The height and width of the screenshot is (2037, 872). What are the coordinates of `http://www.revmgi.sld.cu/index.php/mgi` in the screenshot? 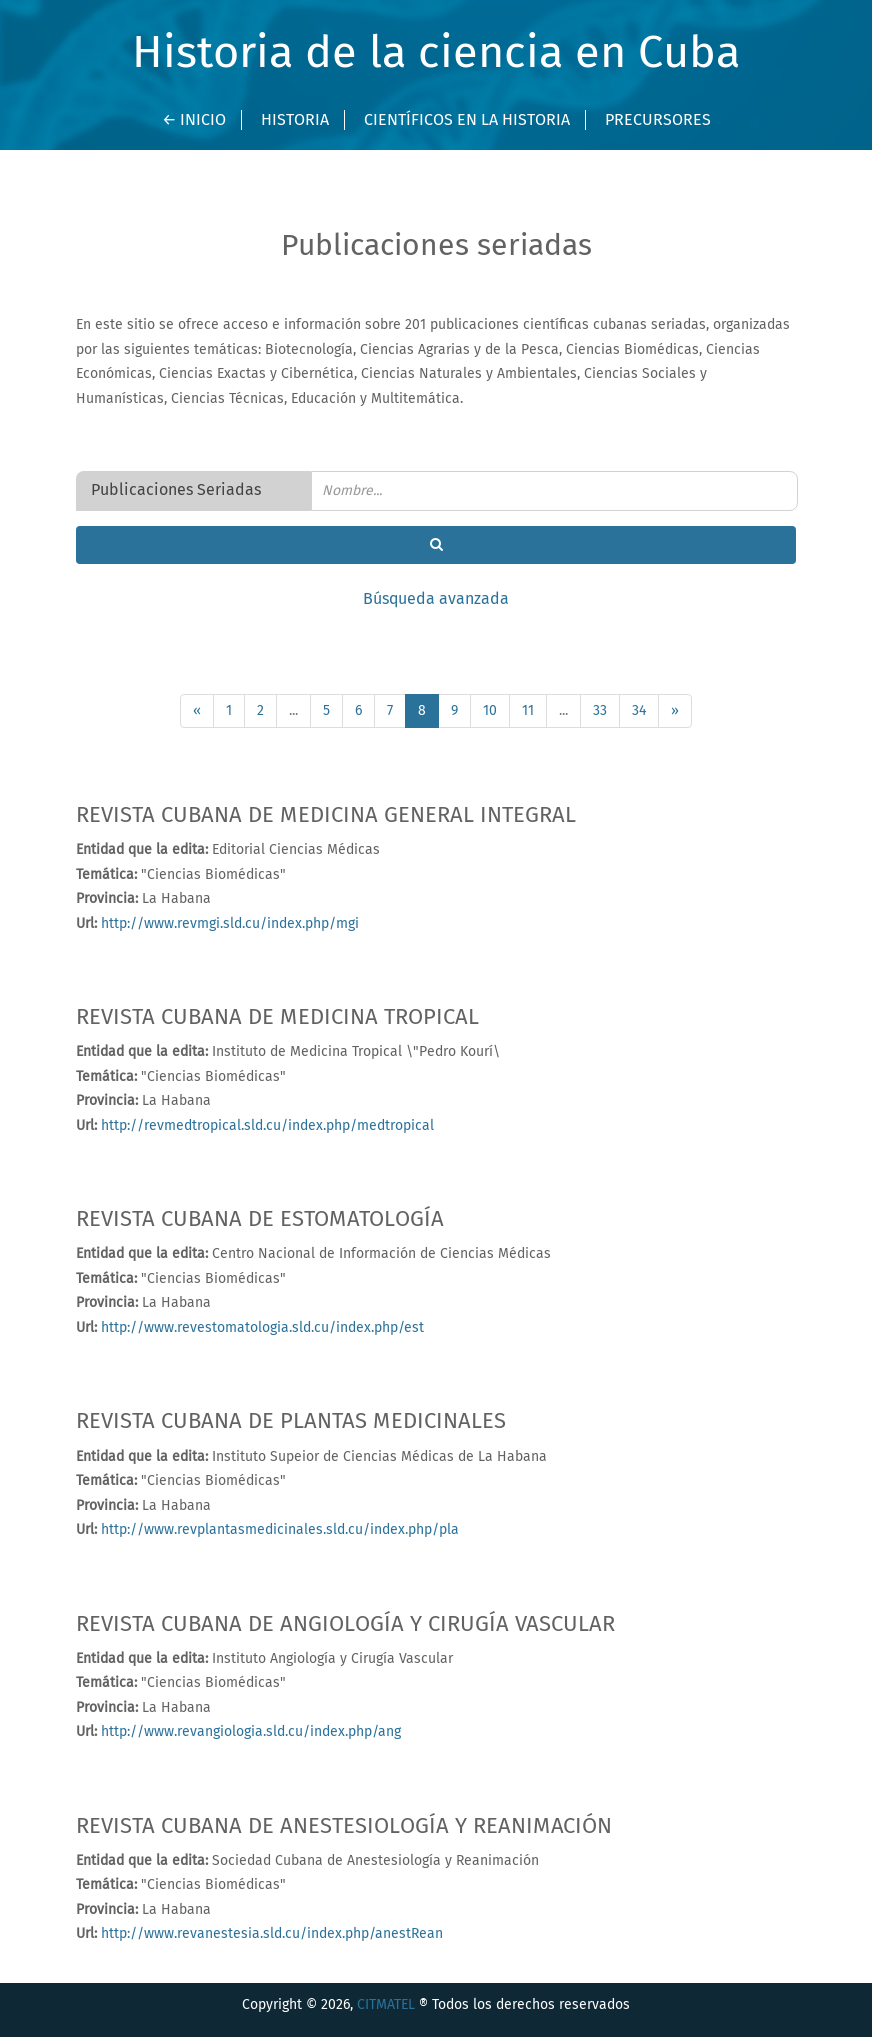 It's located at (228, 924).